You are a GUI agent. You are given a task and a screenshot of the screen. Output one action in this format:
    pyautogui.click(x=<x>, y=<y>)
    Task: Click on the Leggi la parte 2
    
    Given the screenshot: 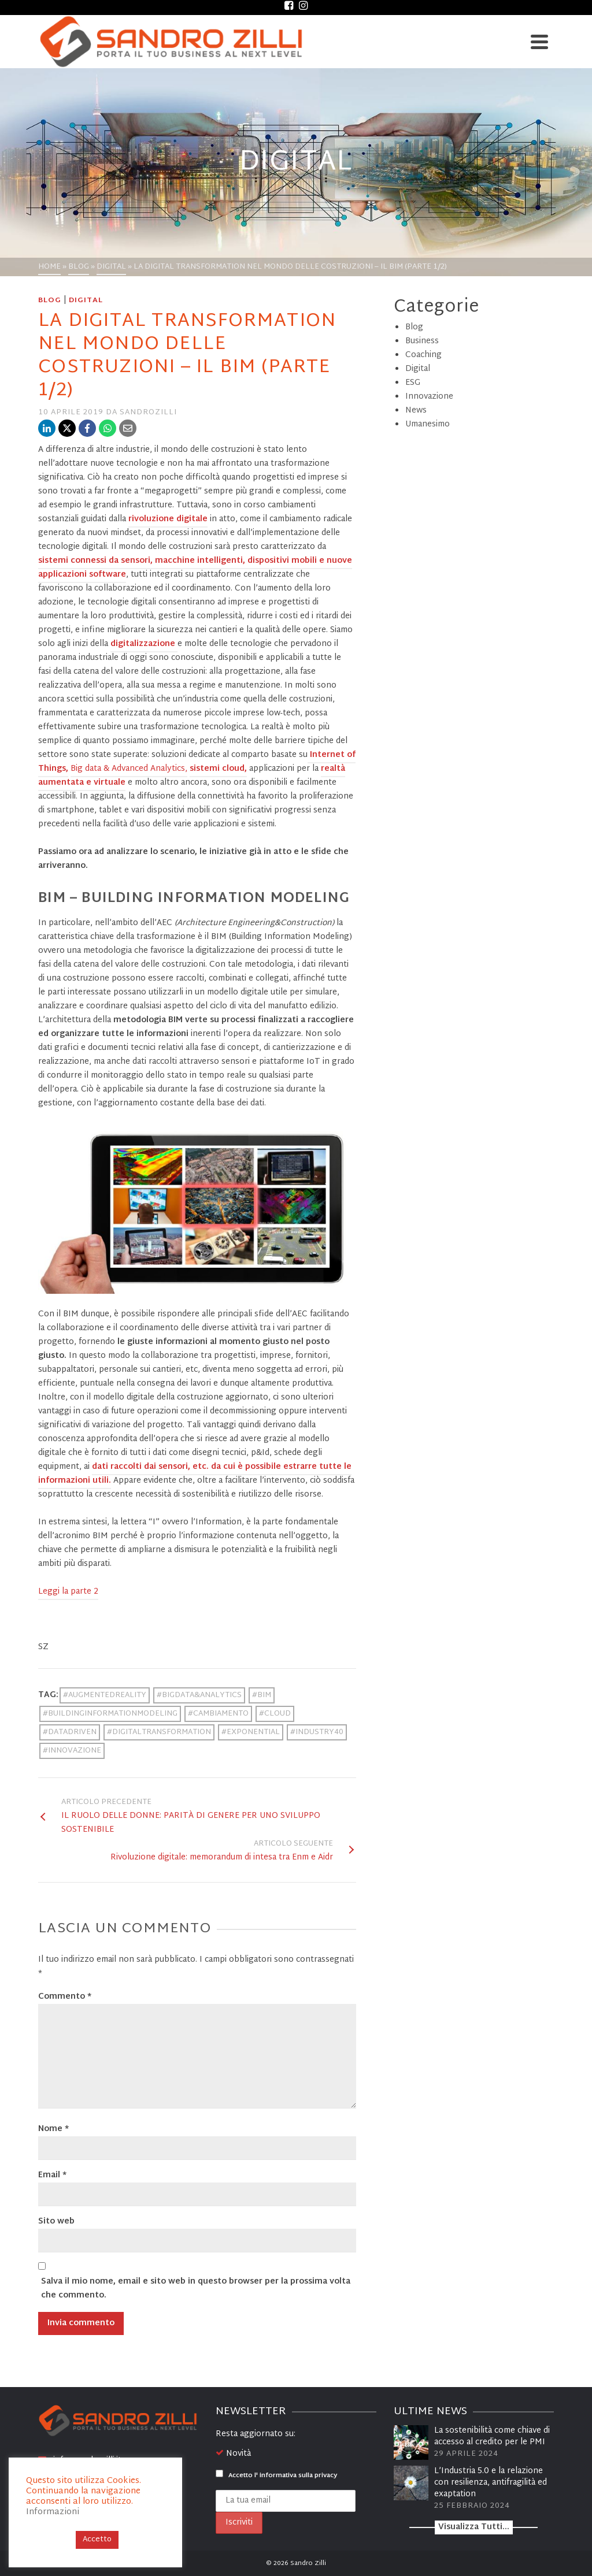 What is the action you would take?
    pyautogui.click(x=68, y=1591)
    